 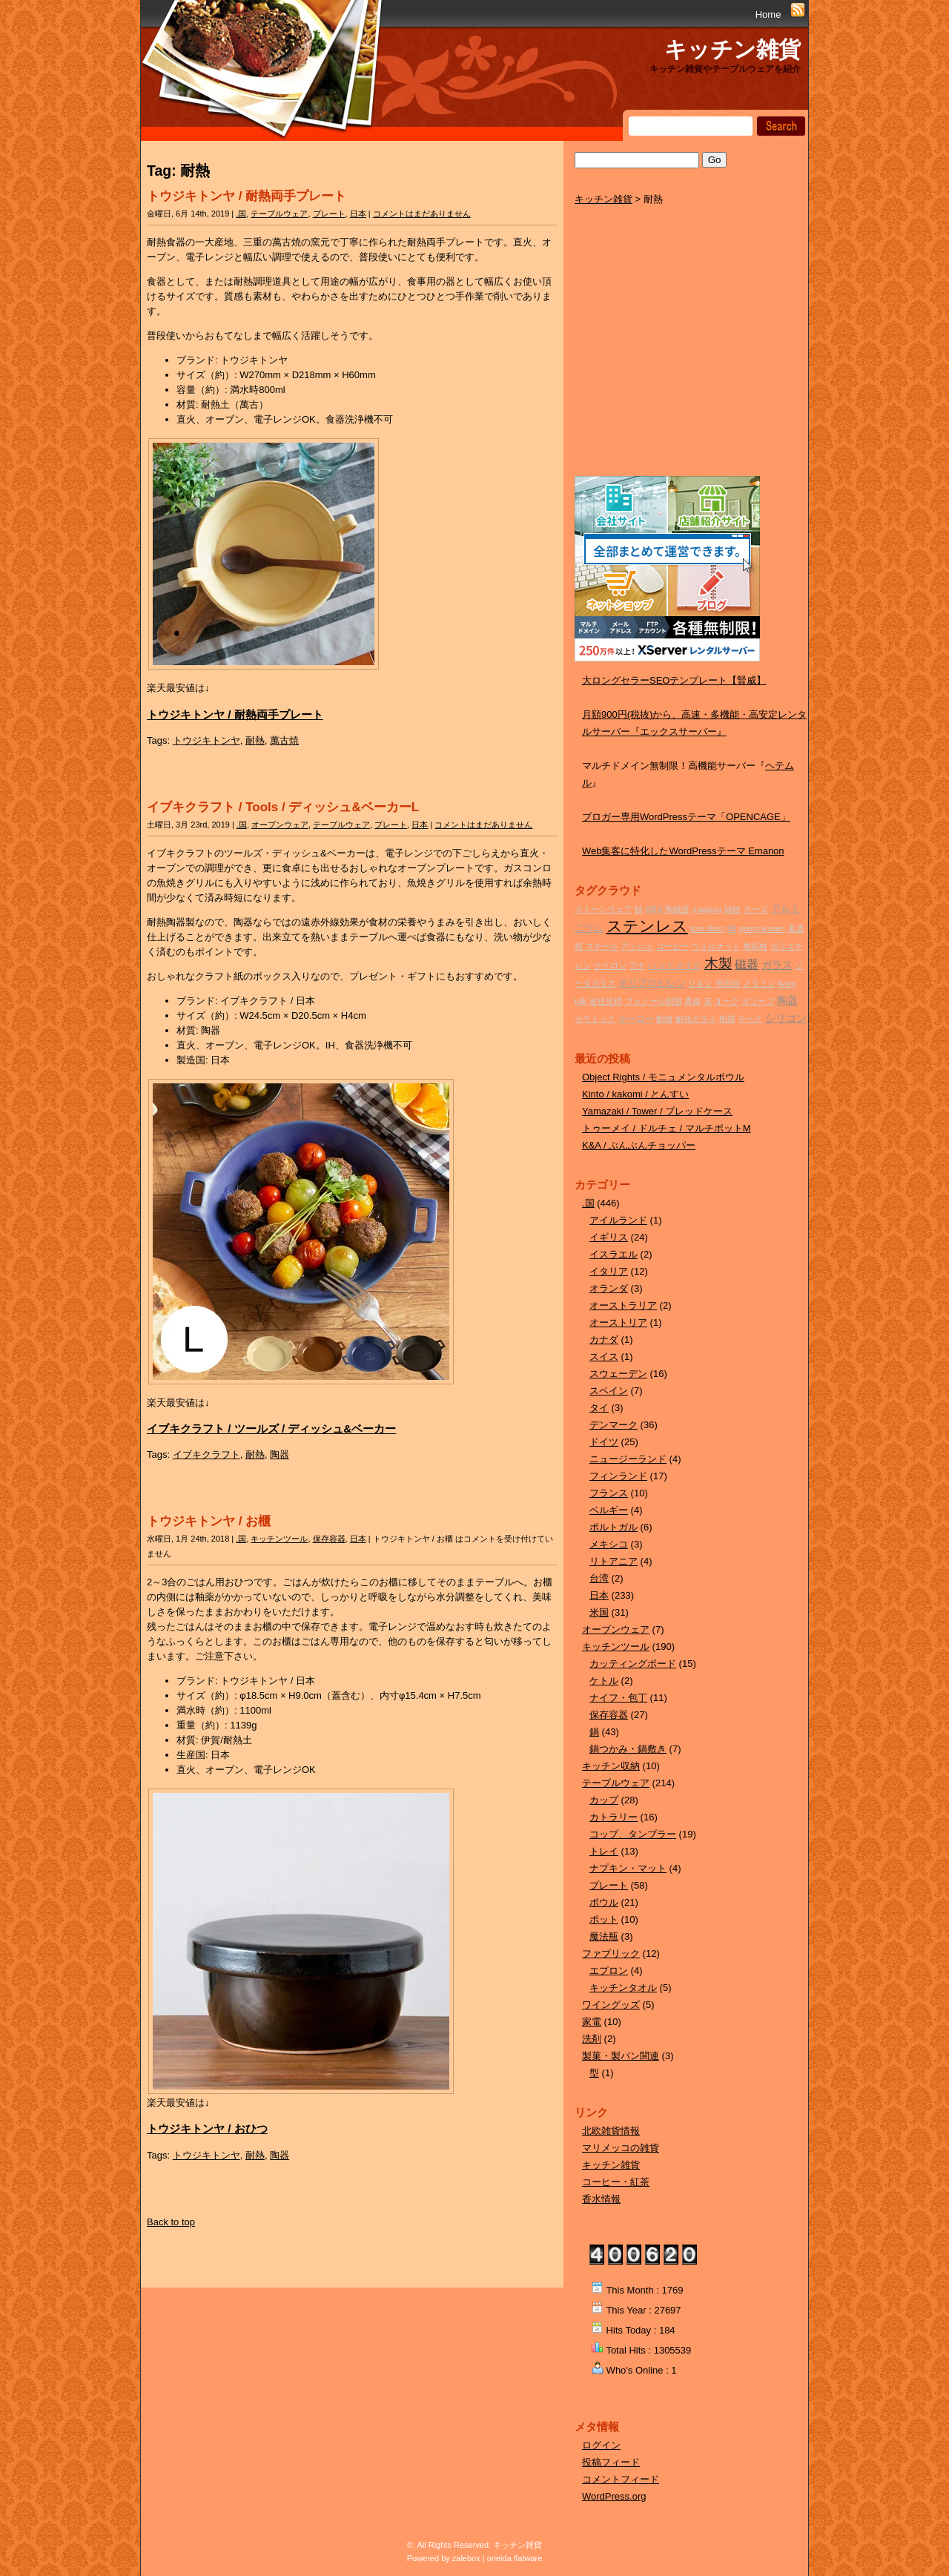 What do you see at coordinates (599, 1407) in the screenshot?
I see `タイ` at bounding box center [599, 1407].